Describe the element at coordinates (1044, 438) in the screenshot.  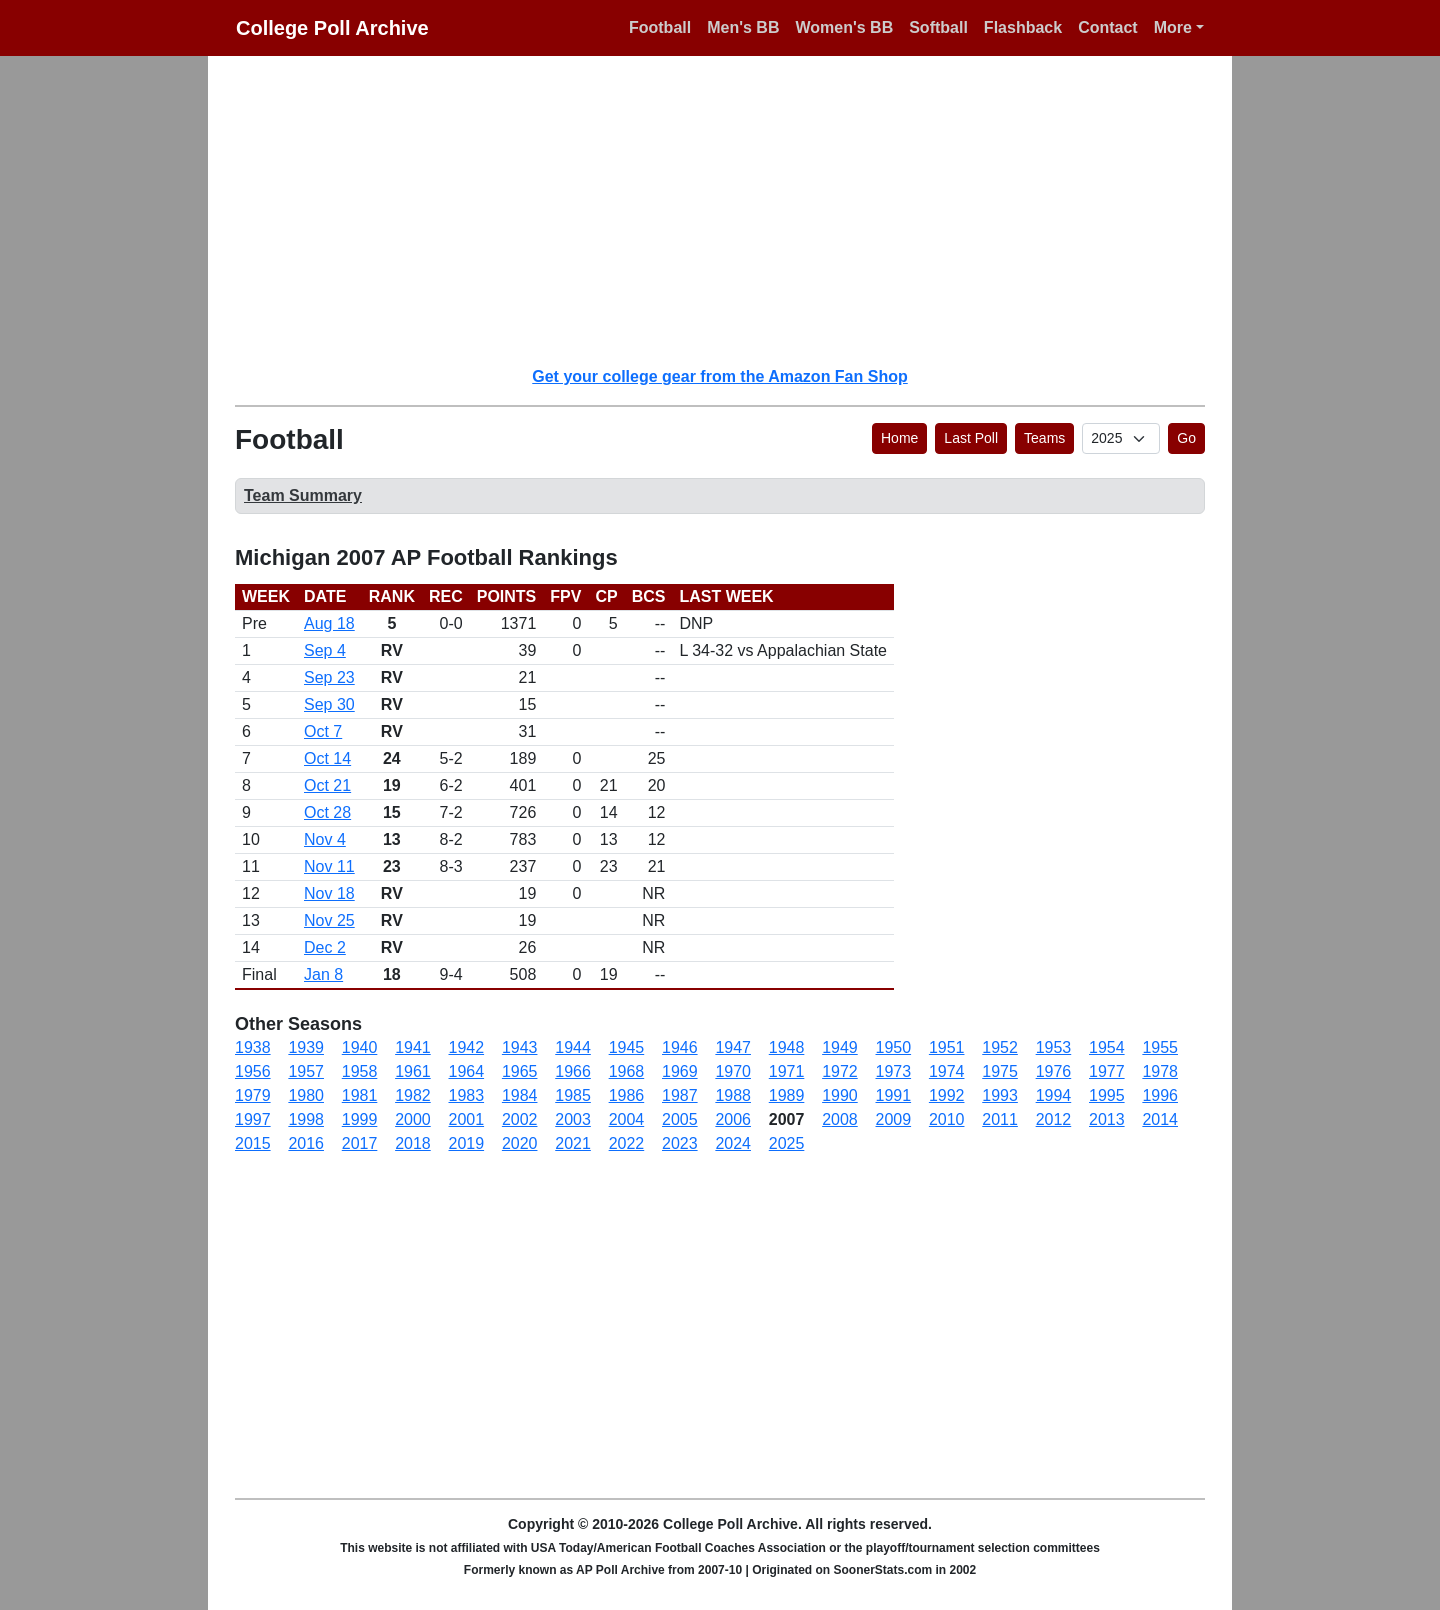
I see `Teams [button]` at that location.